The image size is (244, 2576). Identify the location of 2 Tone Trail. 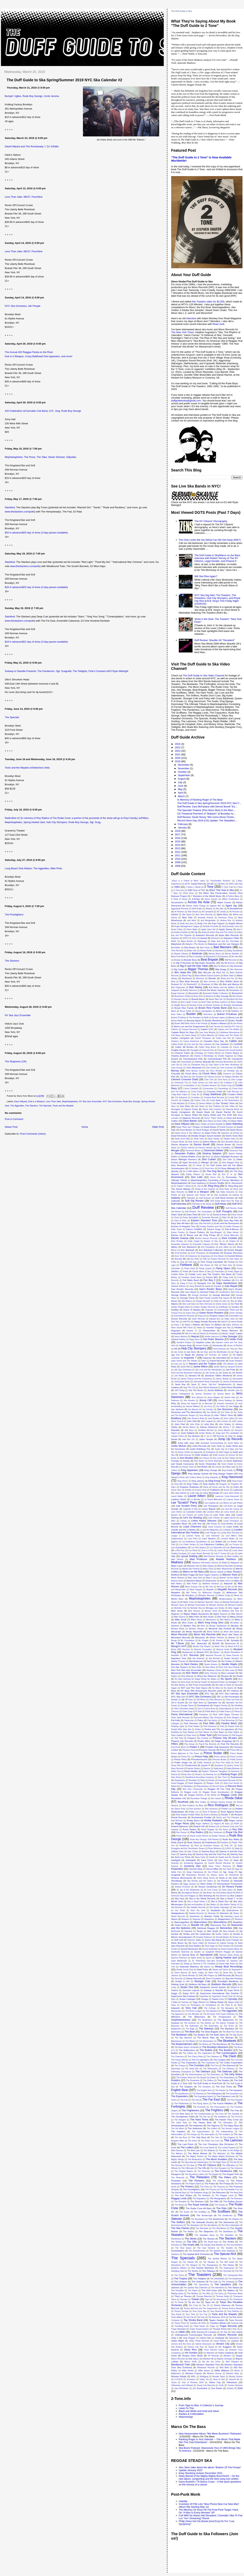
(227, 887).